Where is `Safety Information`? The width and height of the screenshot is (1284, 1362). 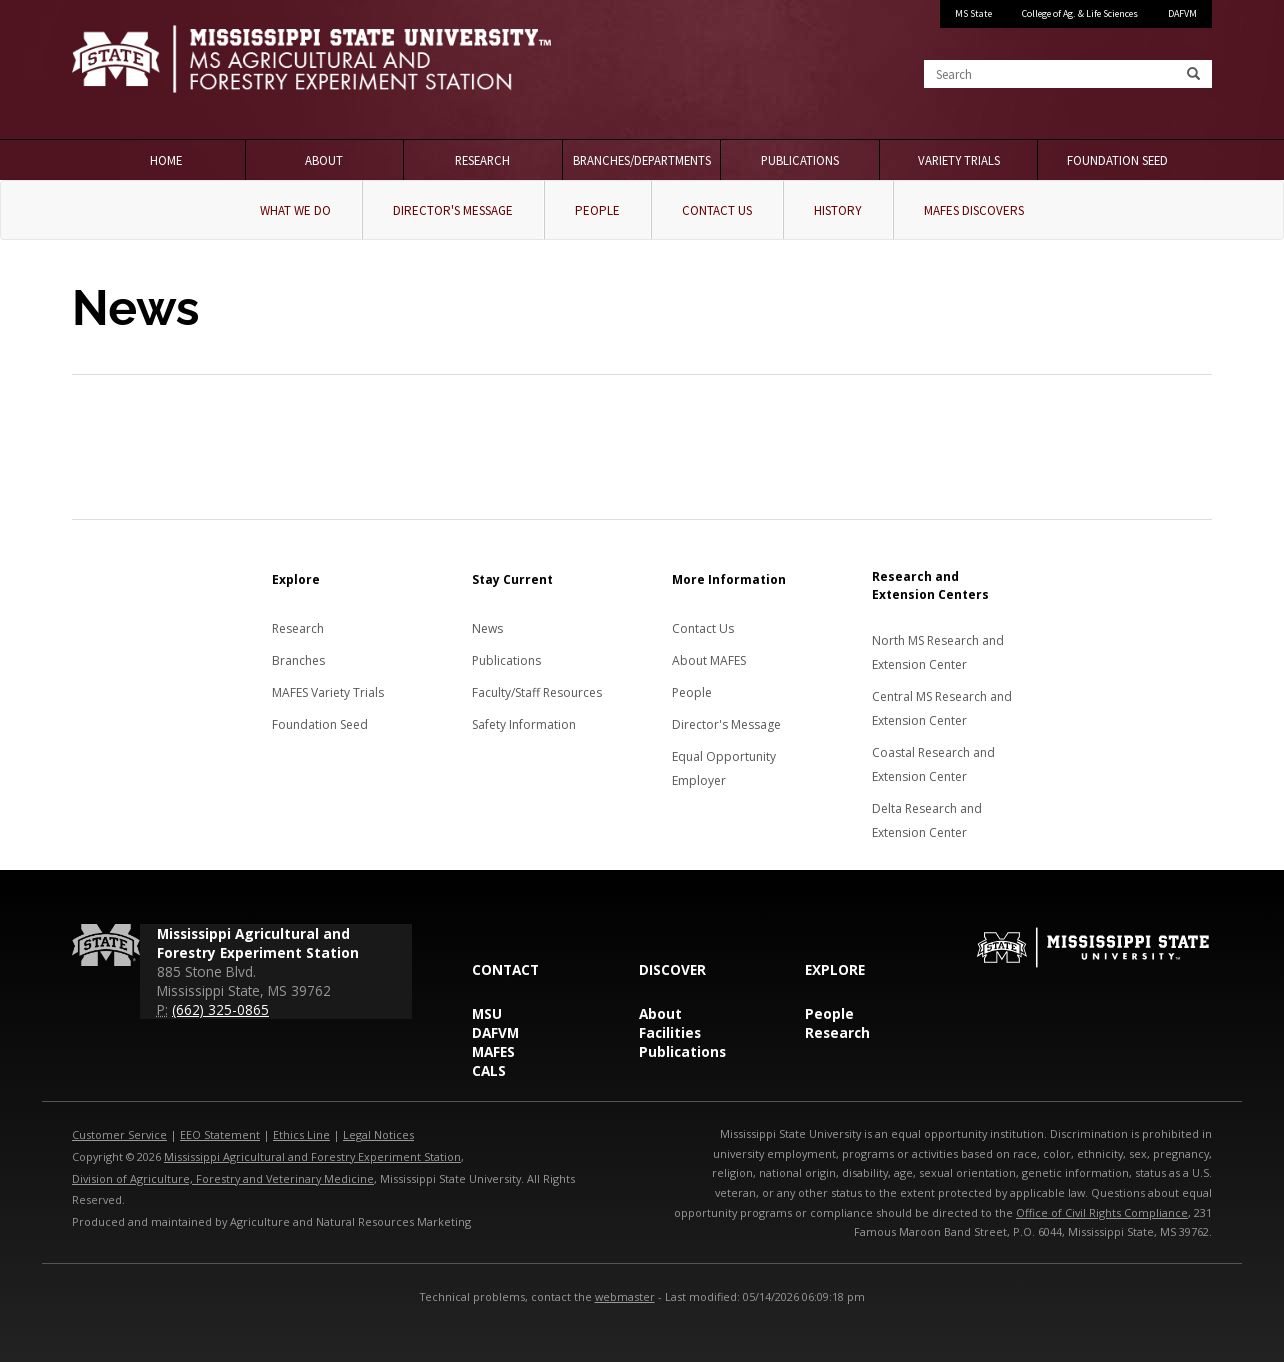
Safety Information is located at coordinates (524, 724).